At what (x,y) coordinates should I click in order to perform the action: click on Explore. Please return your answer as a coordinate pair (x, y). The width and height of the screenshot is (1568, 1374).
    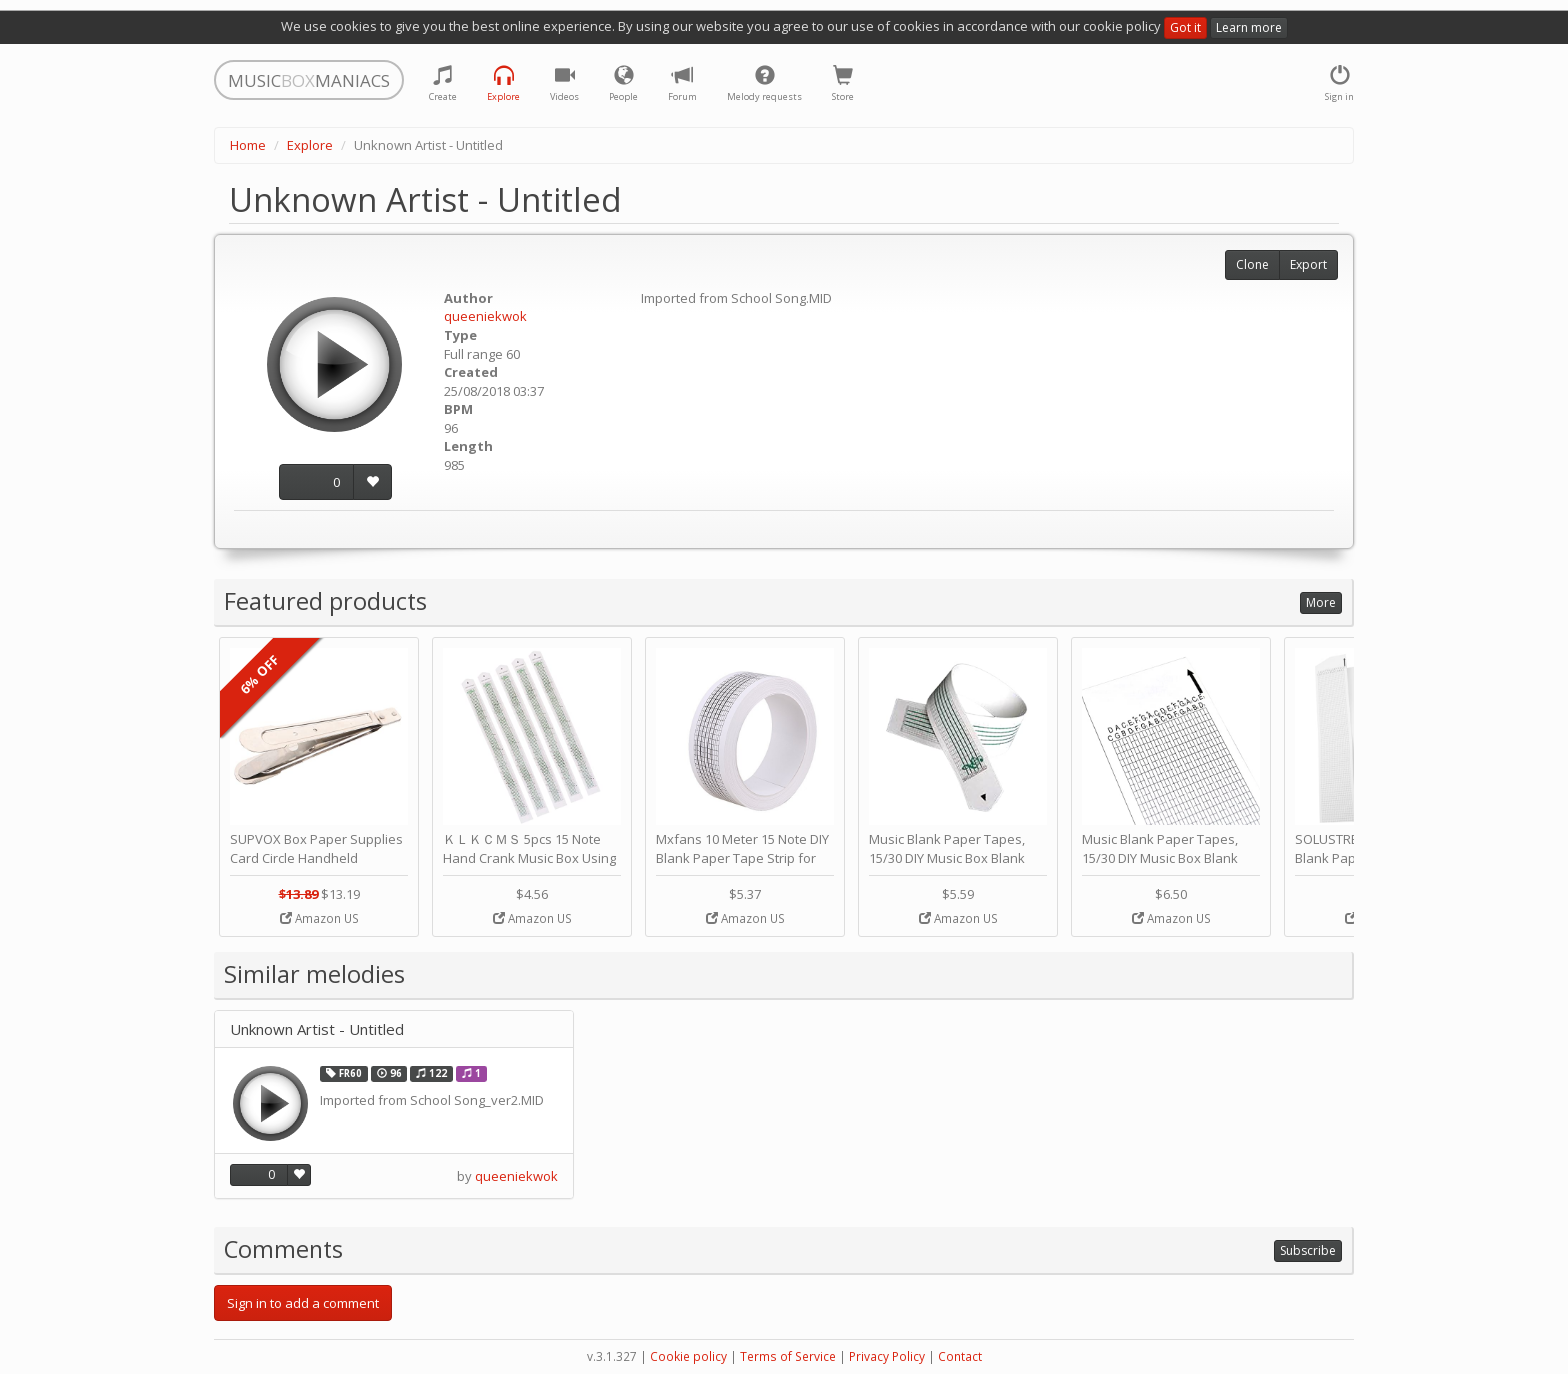
    Looking at the image, I should click on (310, 145).